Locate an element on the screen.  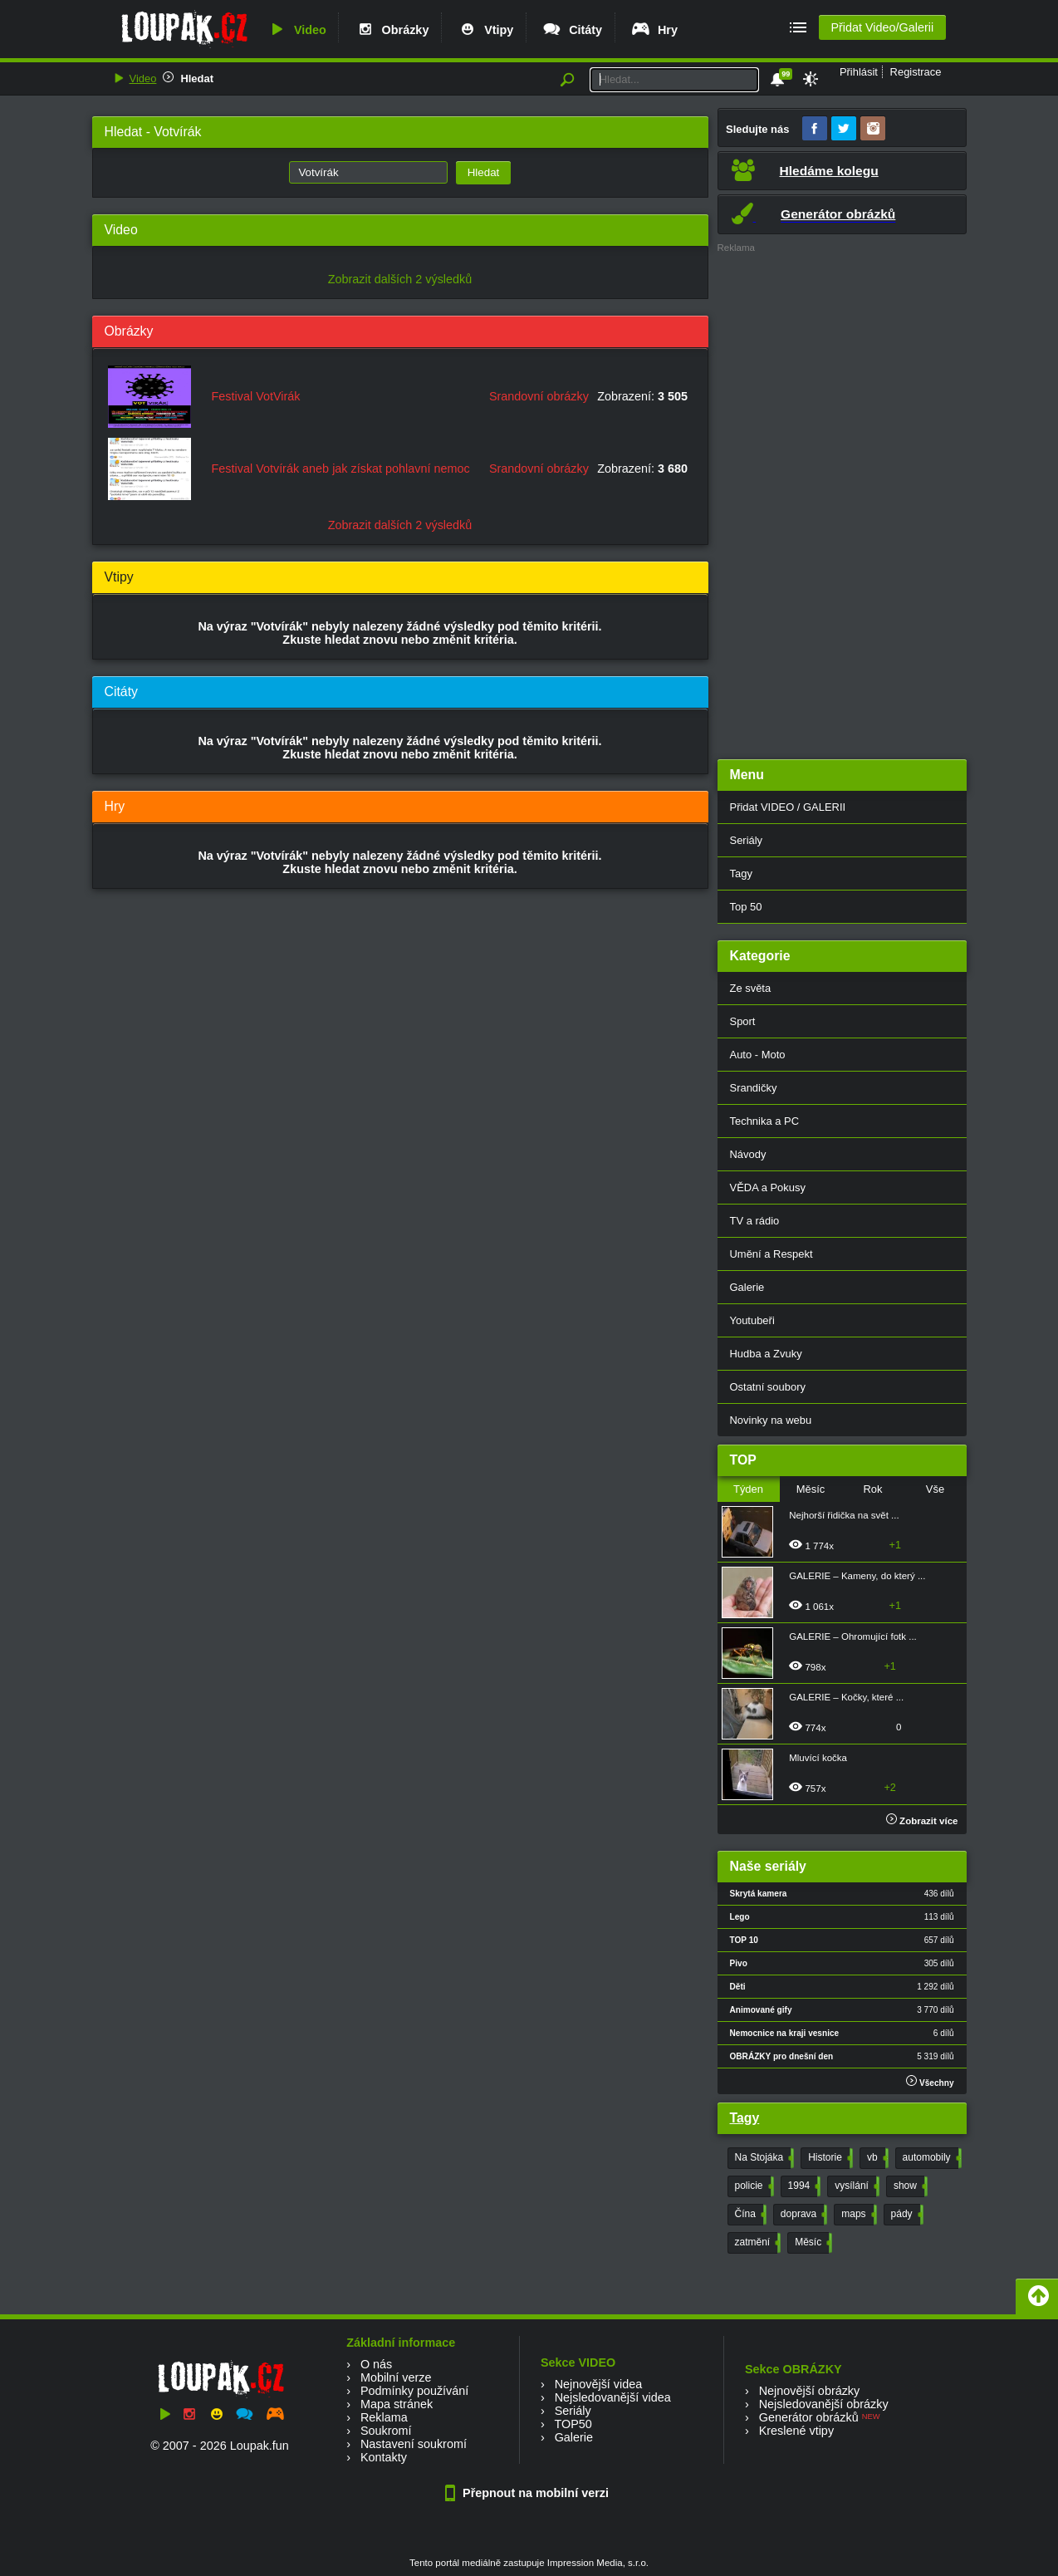
Generátor obrázků is located at coordinates (809, 2417).